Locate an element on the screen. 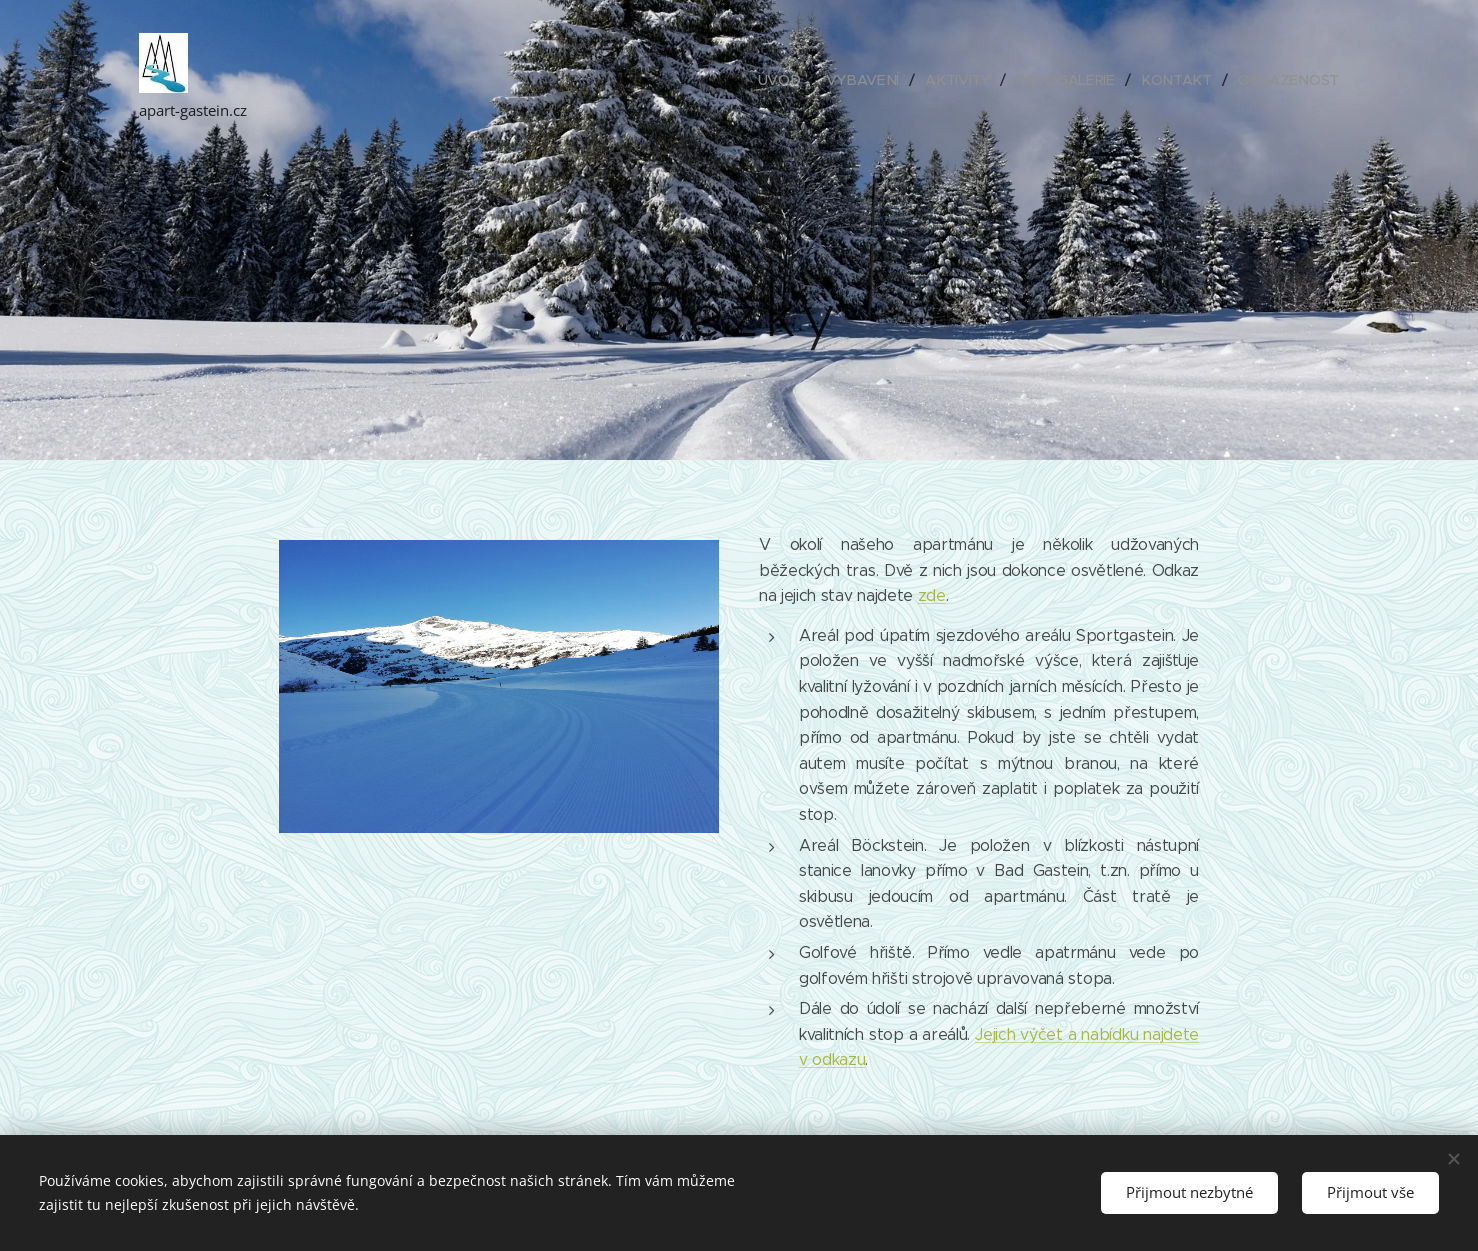 Image resolution: width=1478 pixels, height=1251 pixels. [menuitem] is located at coordinates (788, 80).